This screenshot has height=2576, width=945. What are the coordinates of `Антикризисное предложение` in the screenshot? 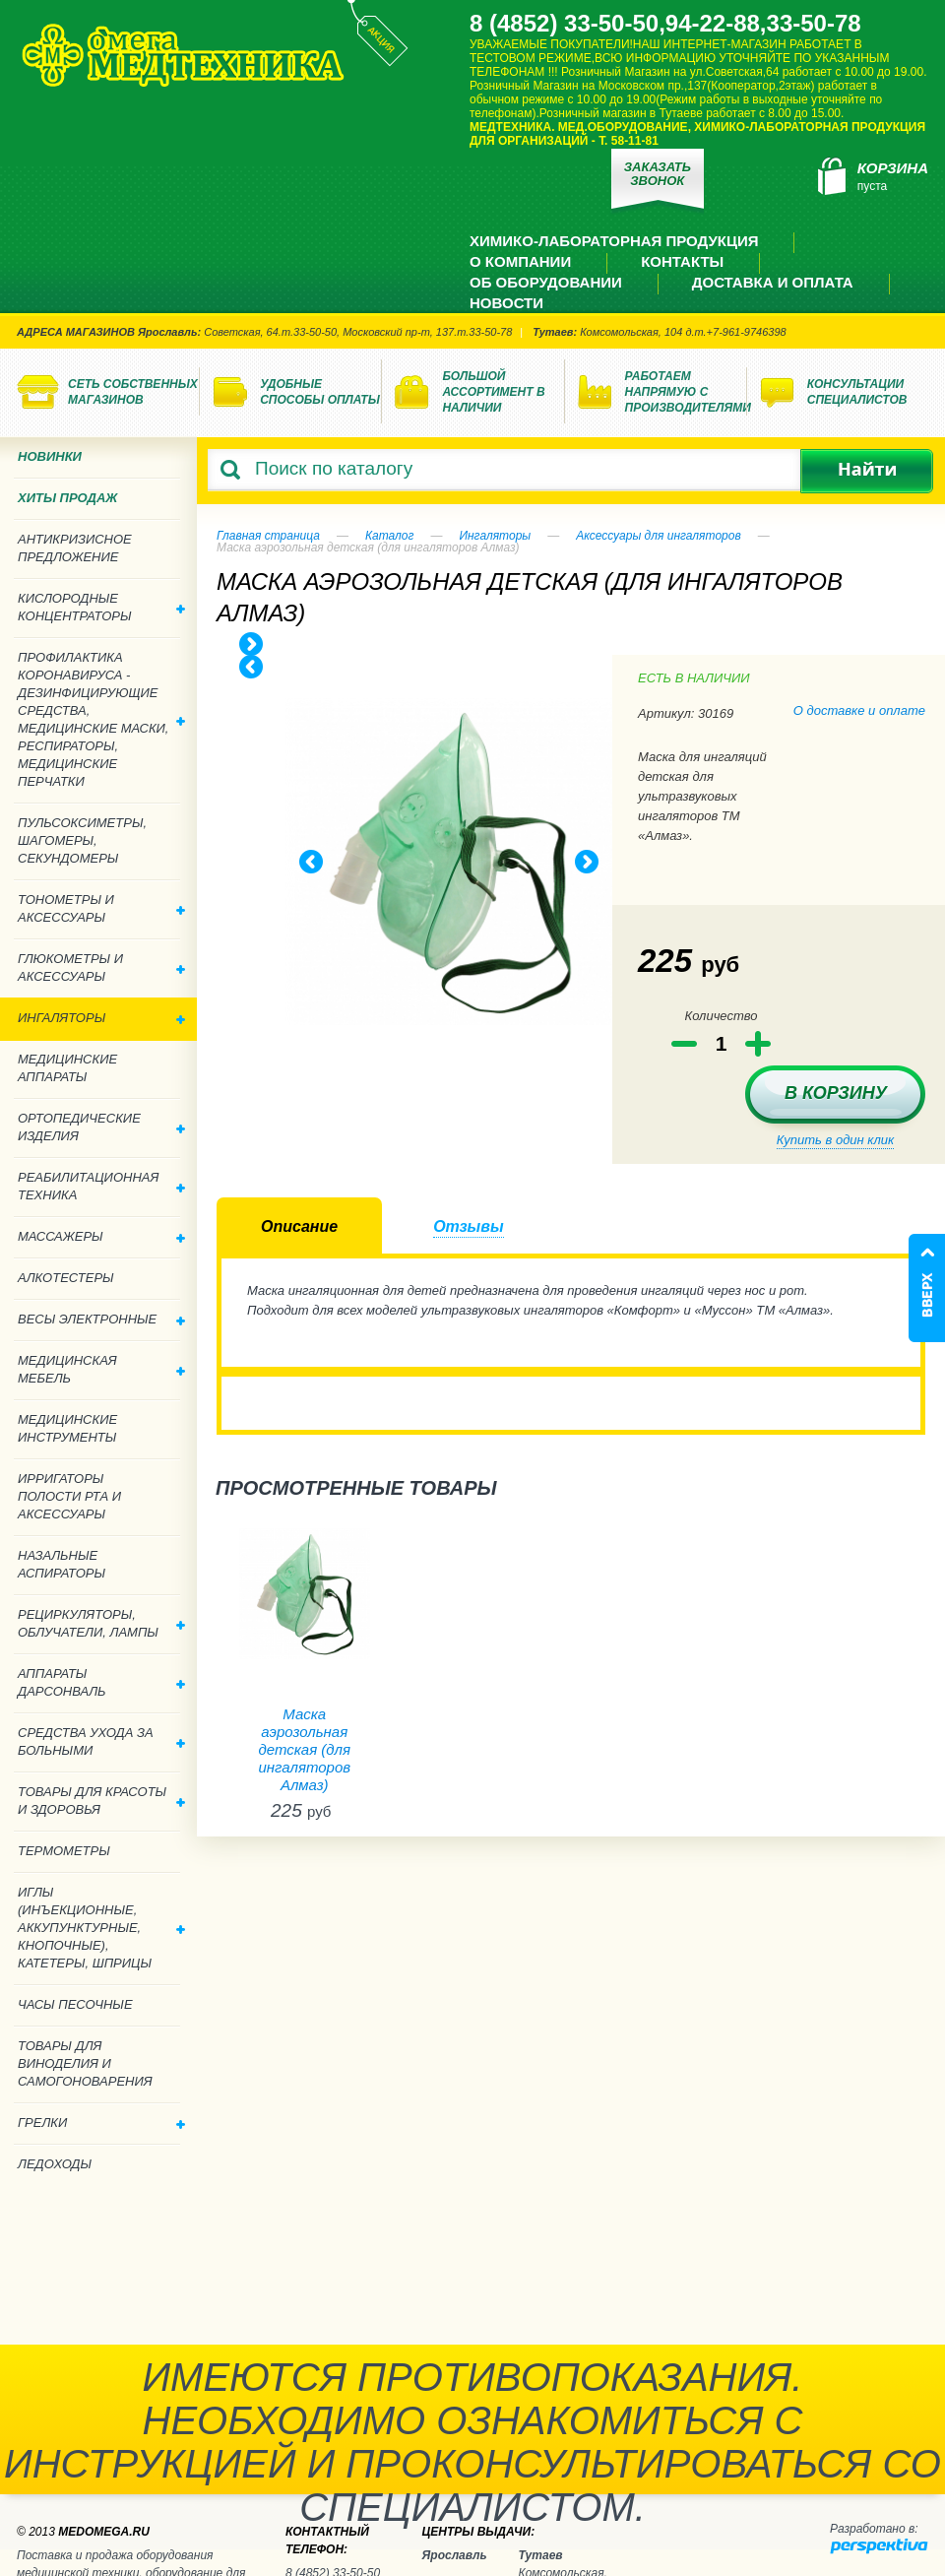 It's located at (75, 548).